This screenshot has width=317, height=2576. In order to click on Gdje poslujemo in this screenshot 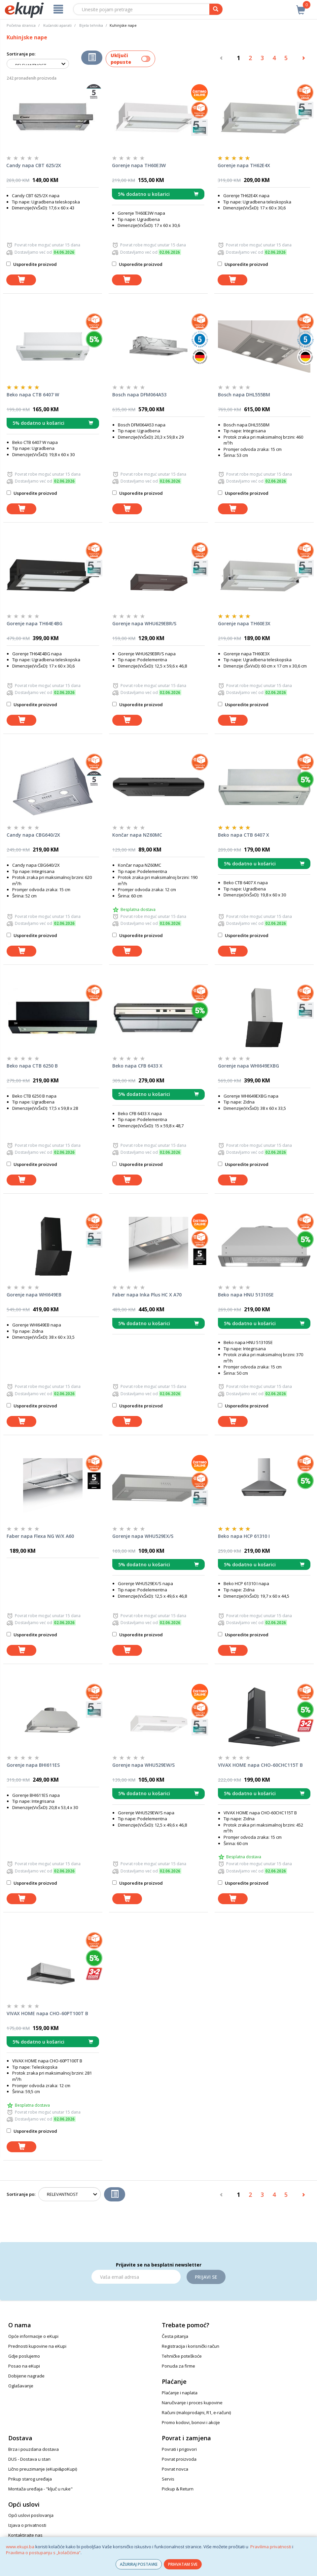, I will do `click(24, 2356)`.